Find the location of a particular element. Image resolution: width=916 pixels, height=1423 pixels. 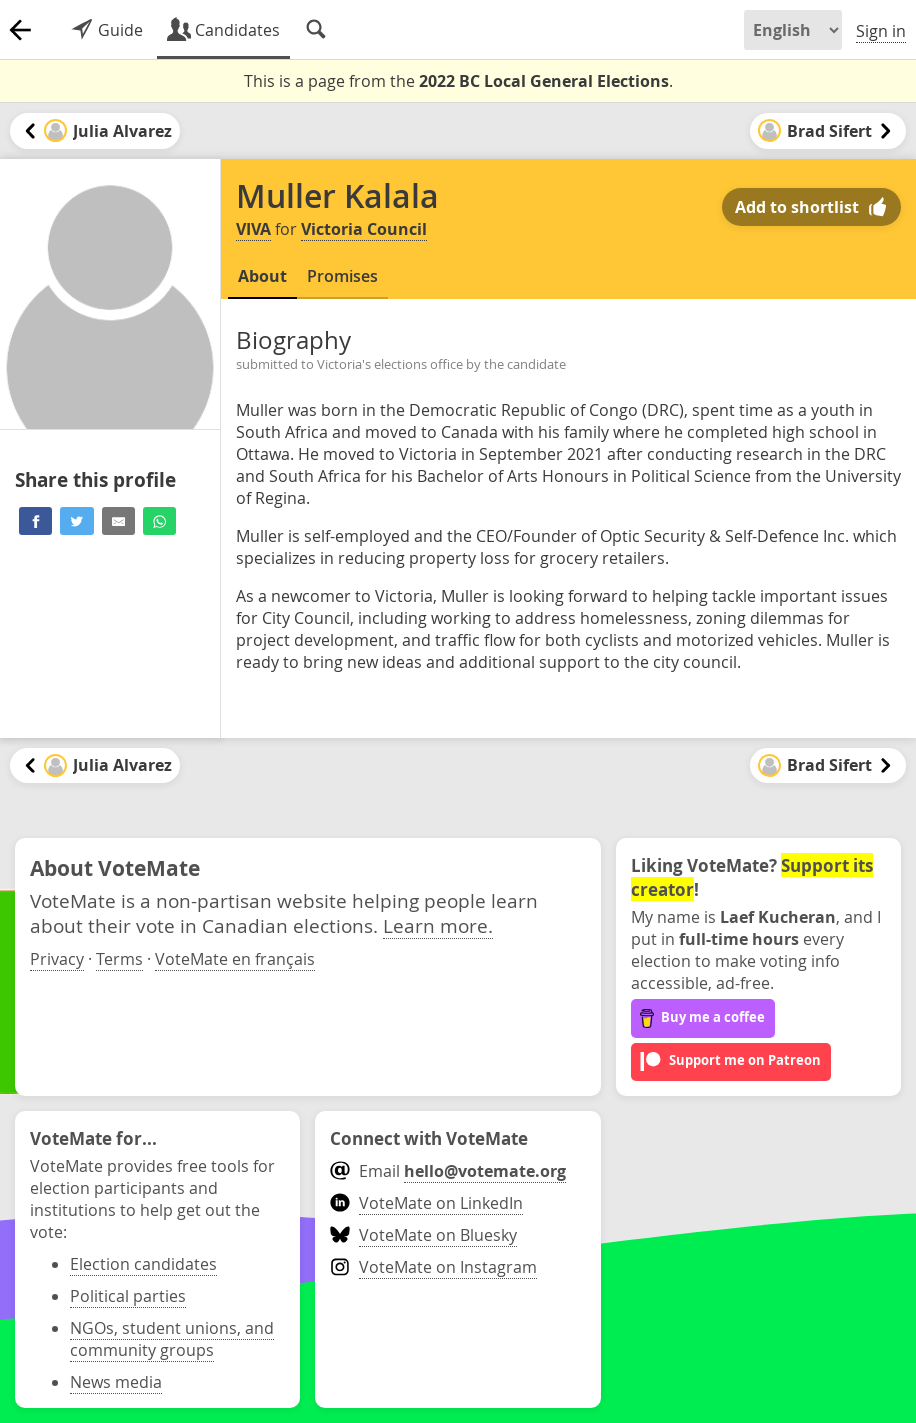

VoteMate en français is located at coordinates (235, 959).